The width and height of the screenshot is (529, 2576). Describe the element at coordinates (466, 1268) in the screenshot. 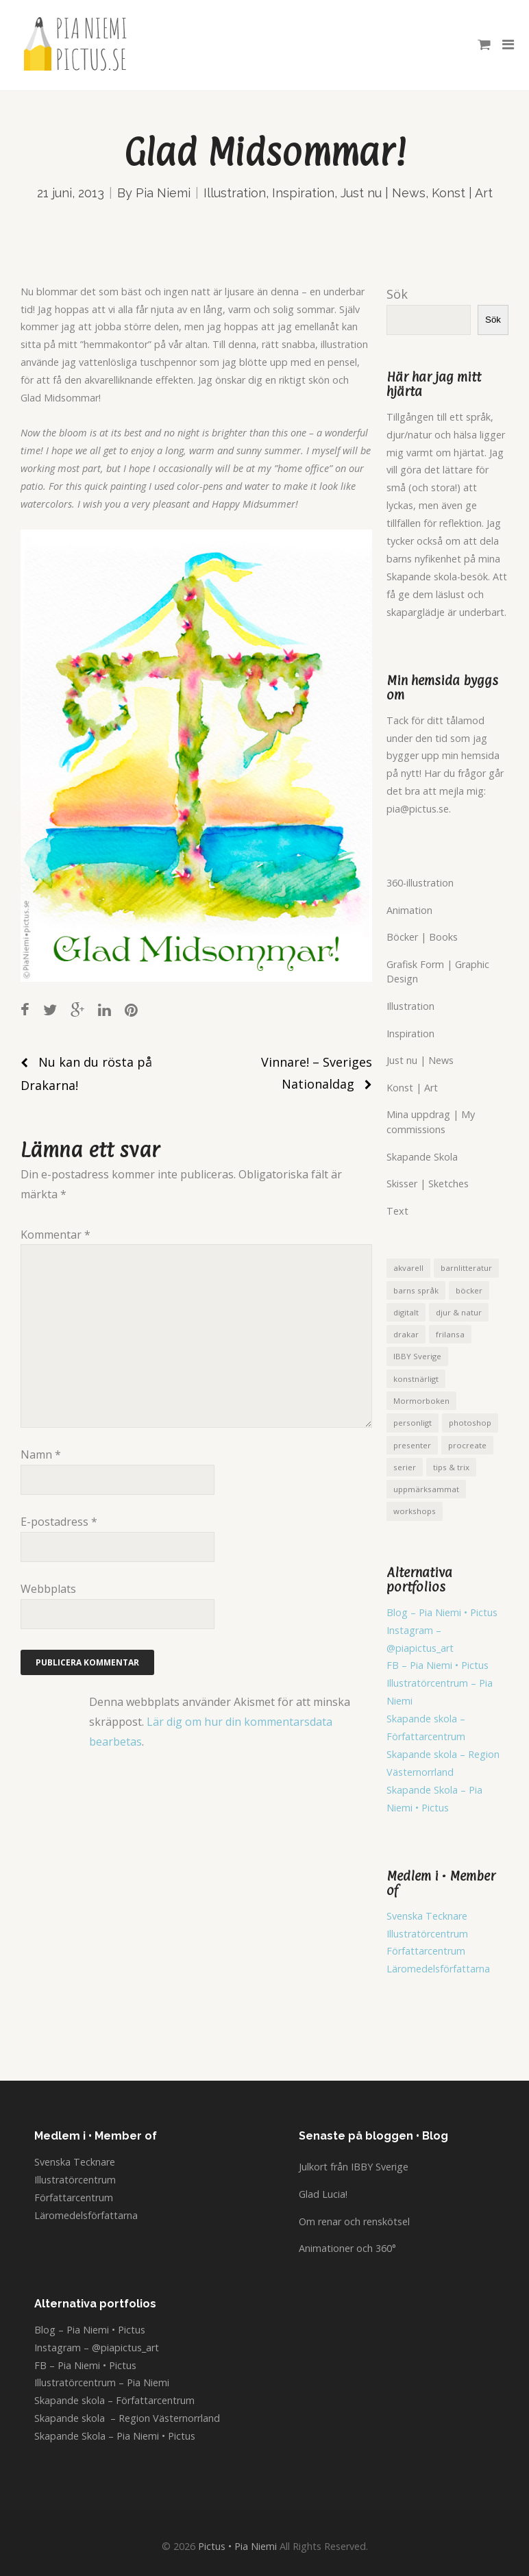

I see `barnlitteratur [barnlitteratur (1 objekt)]` at that location.